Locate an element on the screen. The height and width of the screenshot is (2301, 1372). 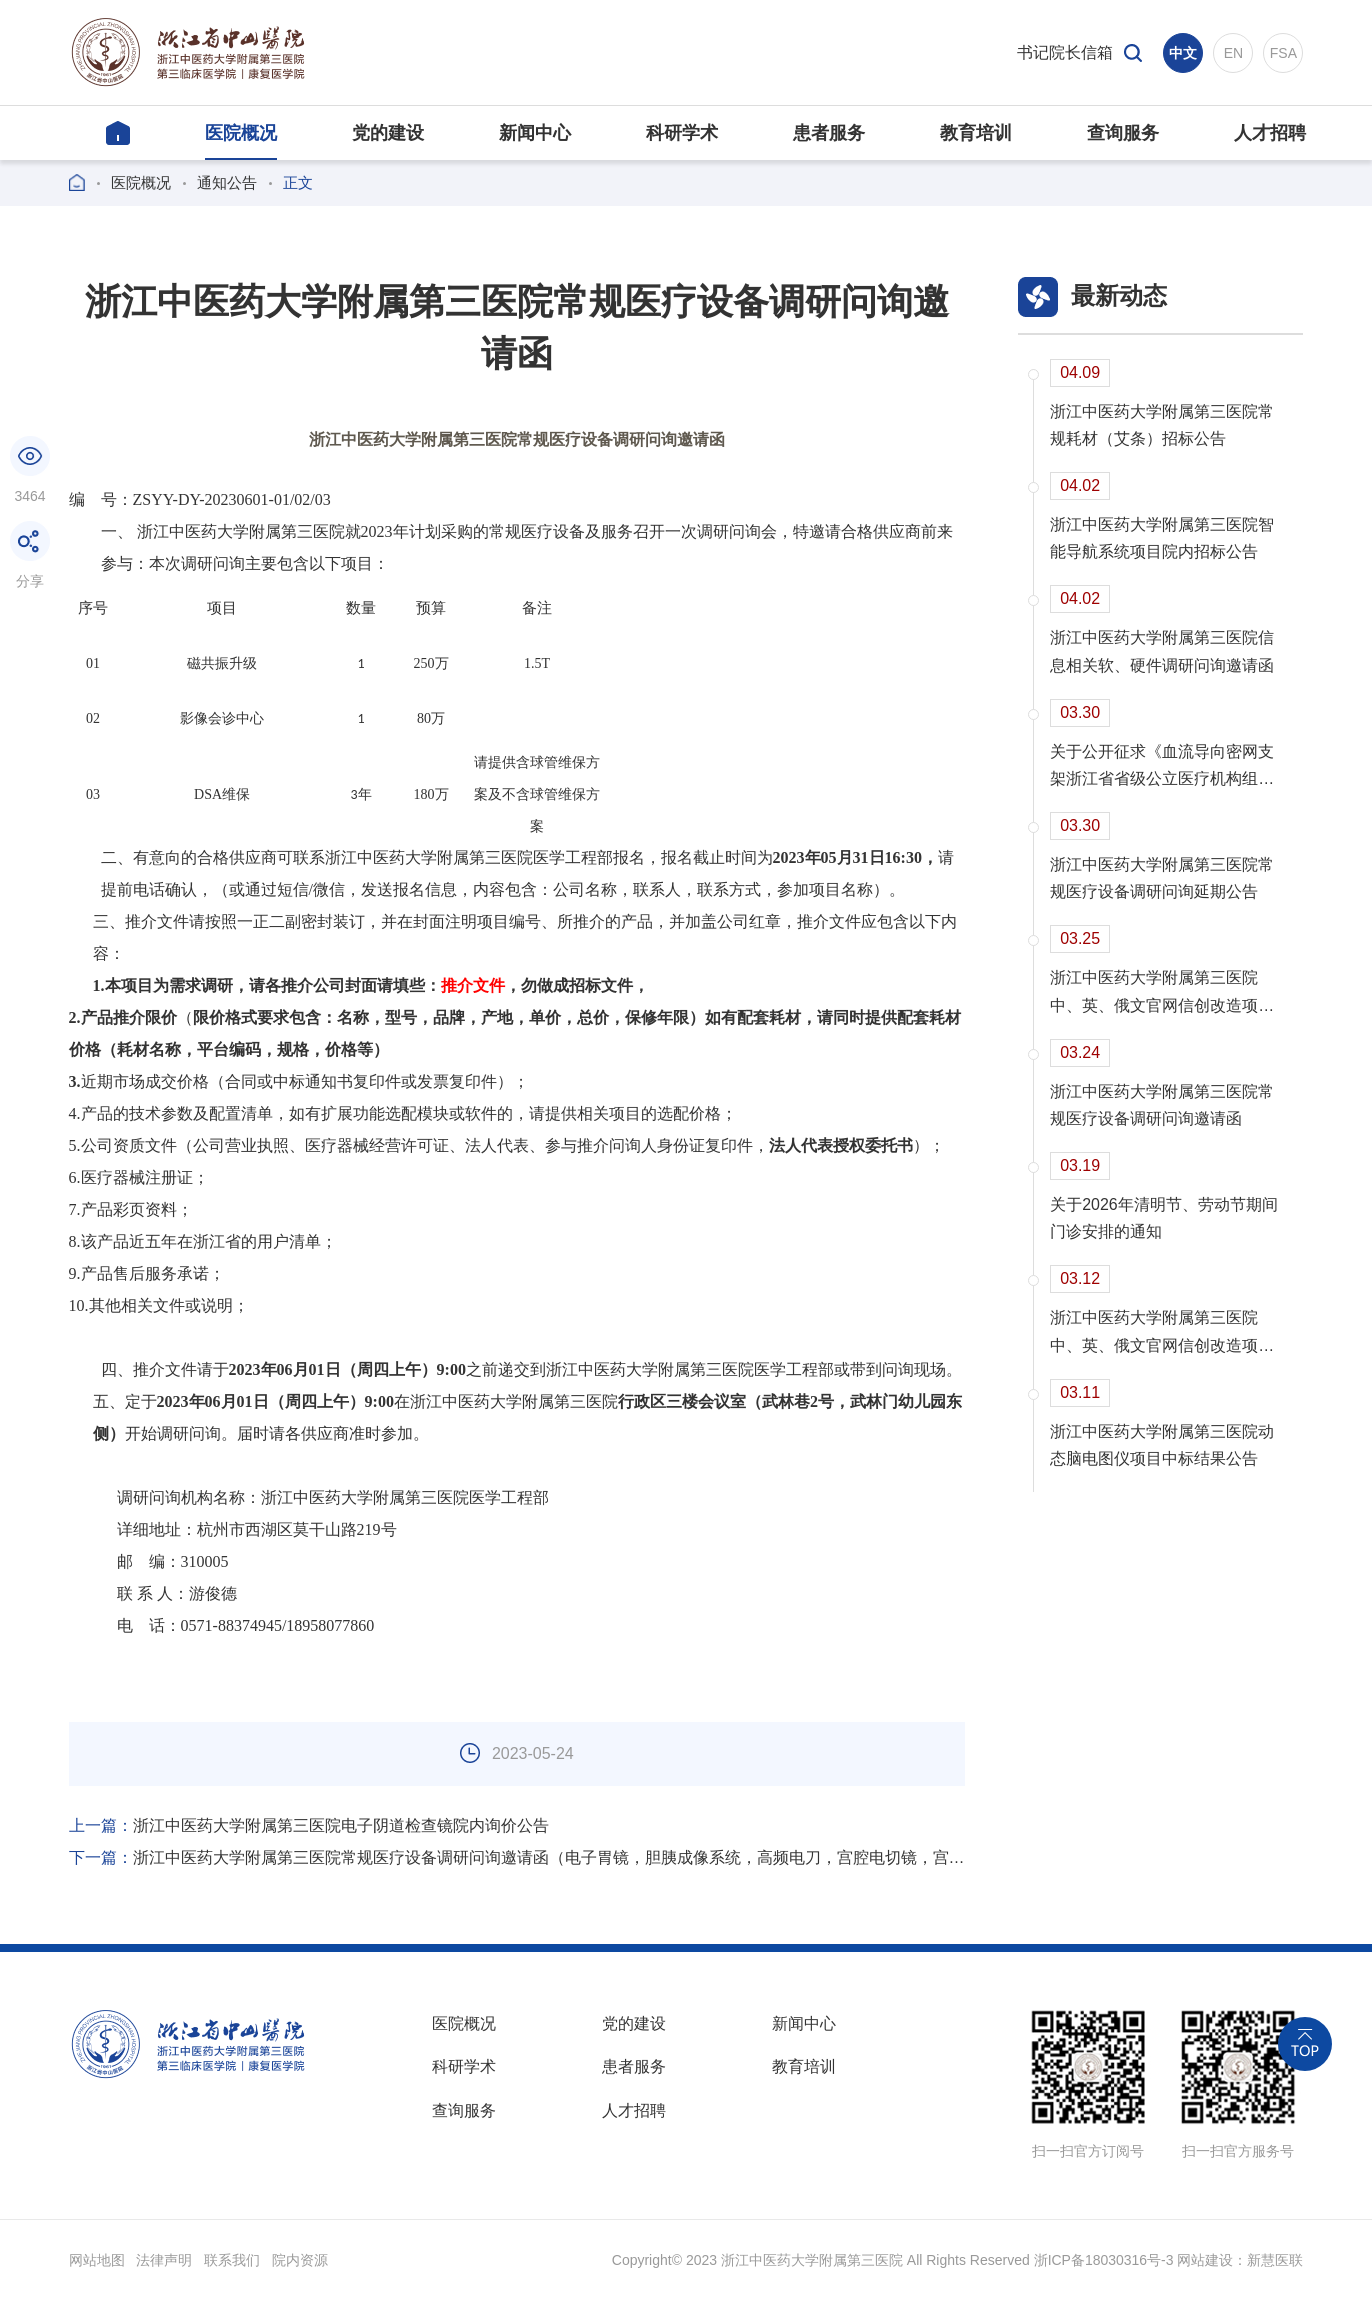
网站地图 is located at coordinates (97, 2260).